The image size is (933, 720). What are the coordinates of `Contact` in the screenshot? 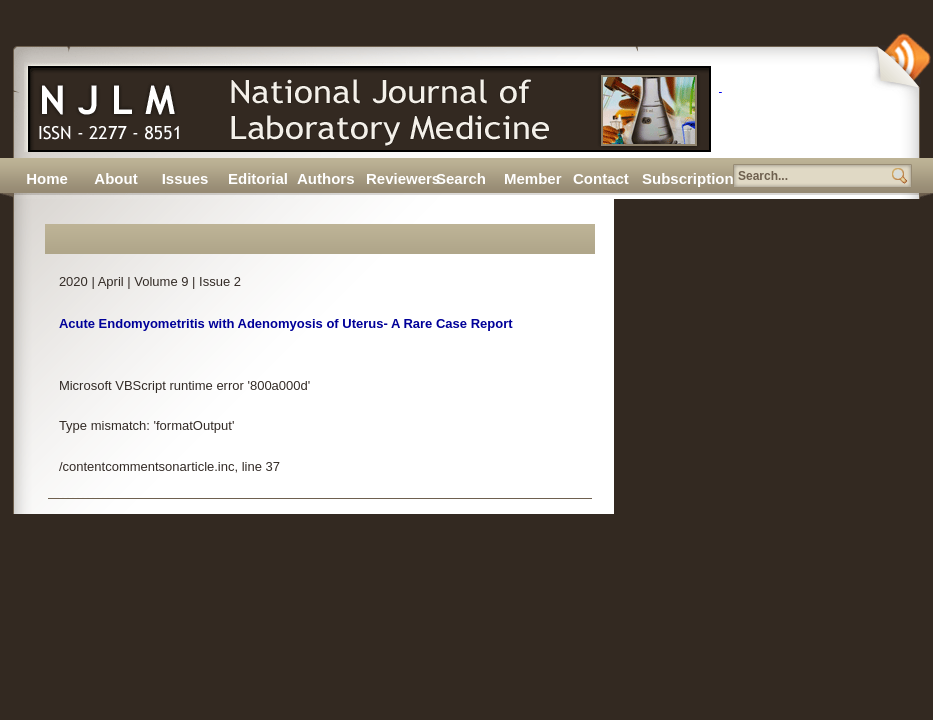 It's located at (601, 178).